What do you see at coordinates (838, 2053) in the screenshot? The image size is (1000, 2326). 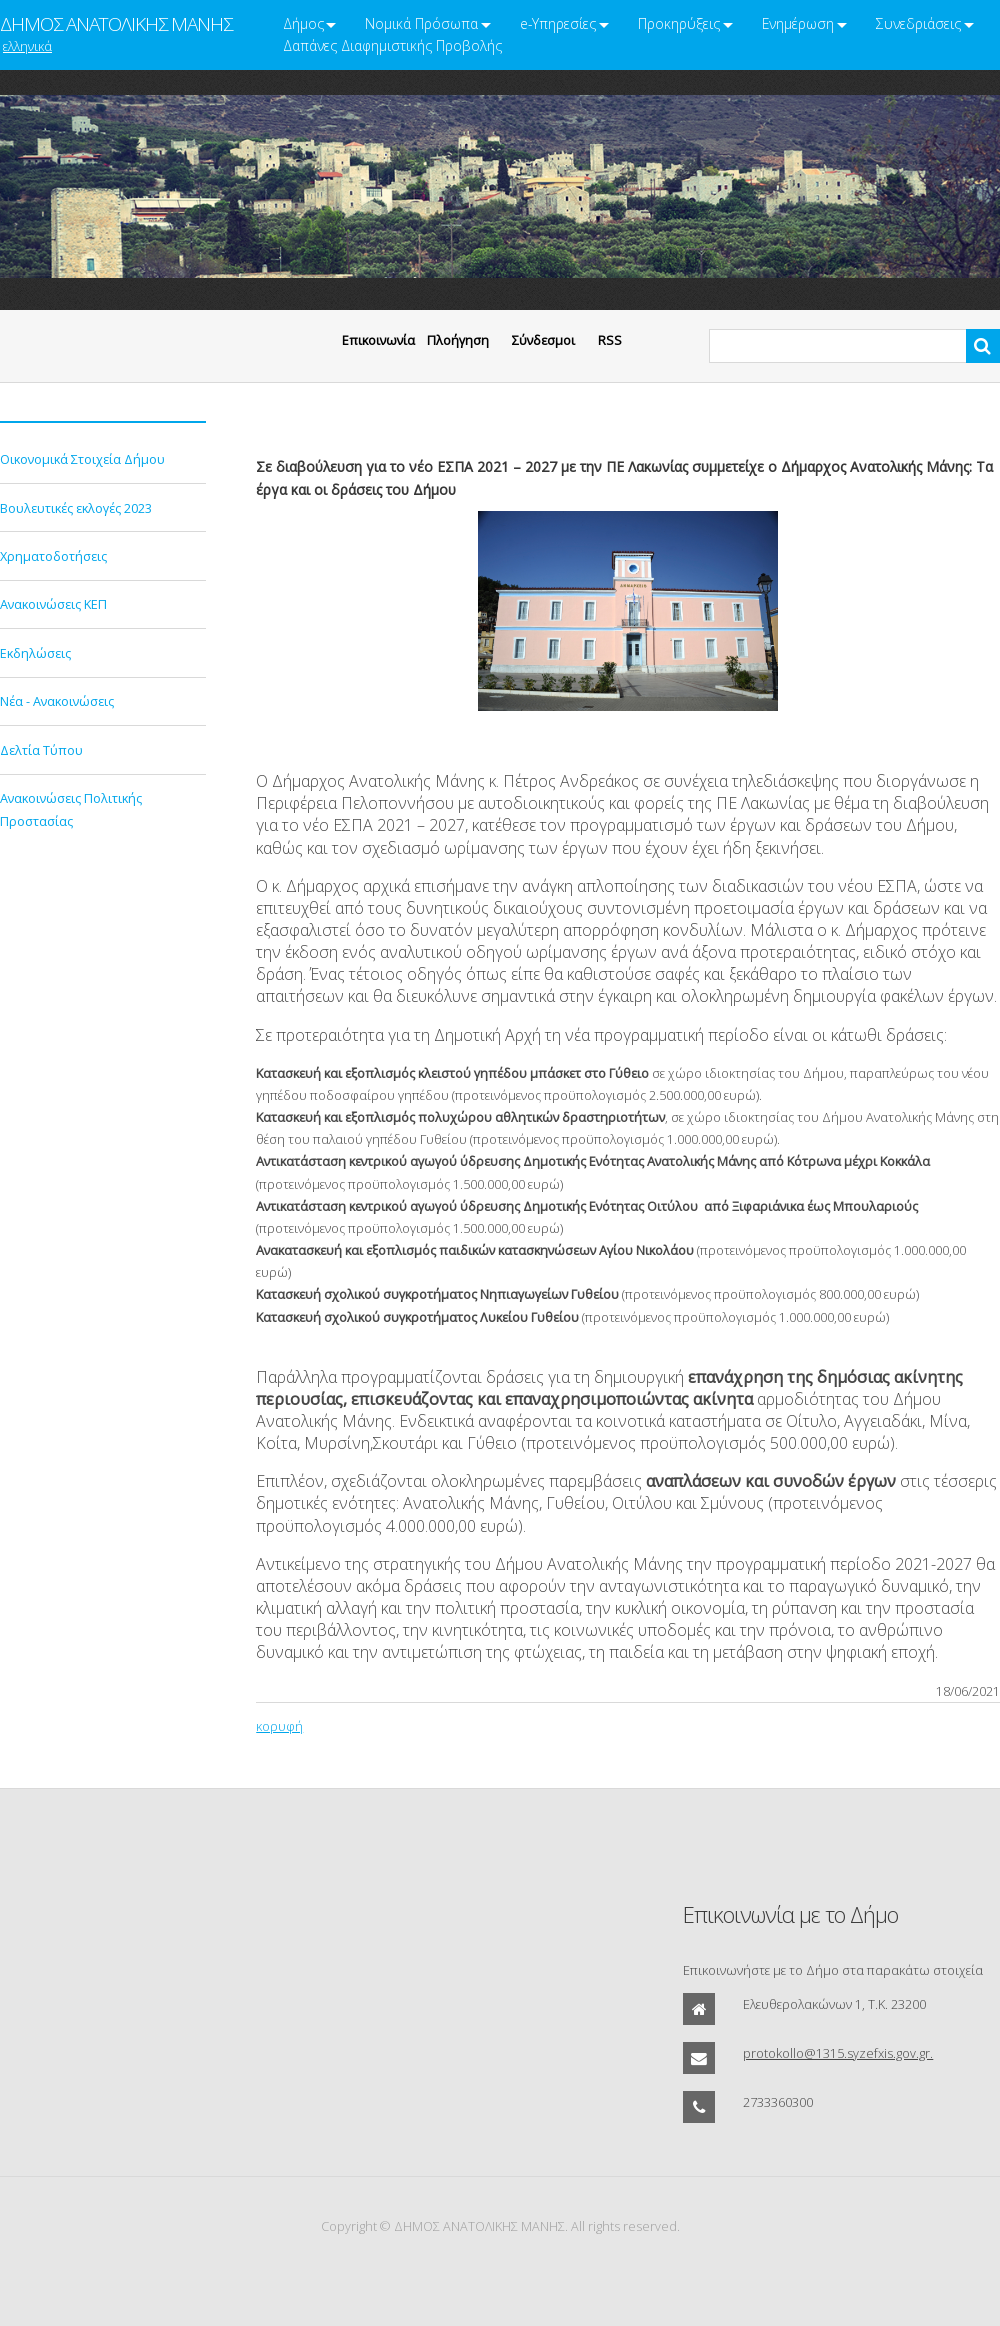 I see `protokollo@1315.syzefxis.gov.gr.` at bounding box center [838, 2053].